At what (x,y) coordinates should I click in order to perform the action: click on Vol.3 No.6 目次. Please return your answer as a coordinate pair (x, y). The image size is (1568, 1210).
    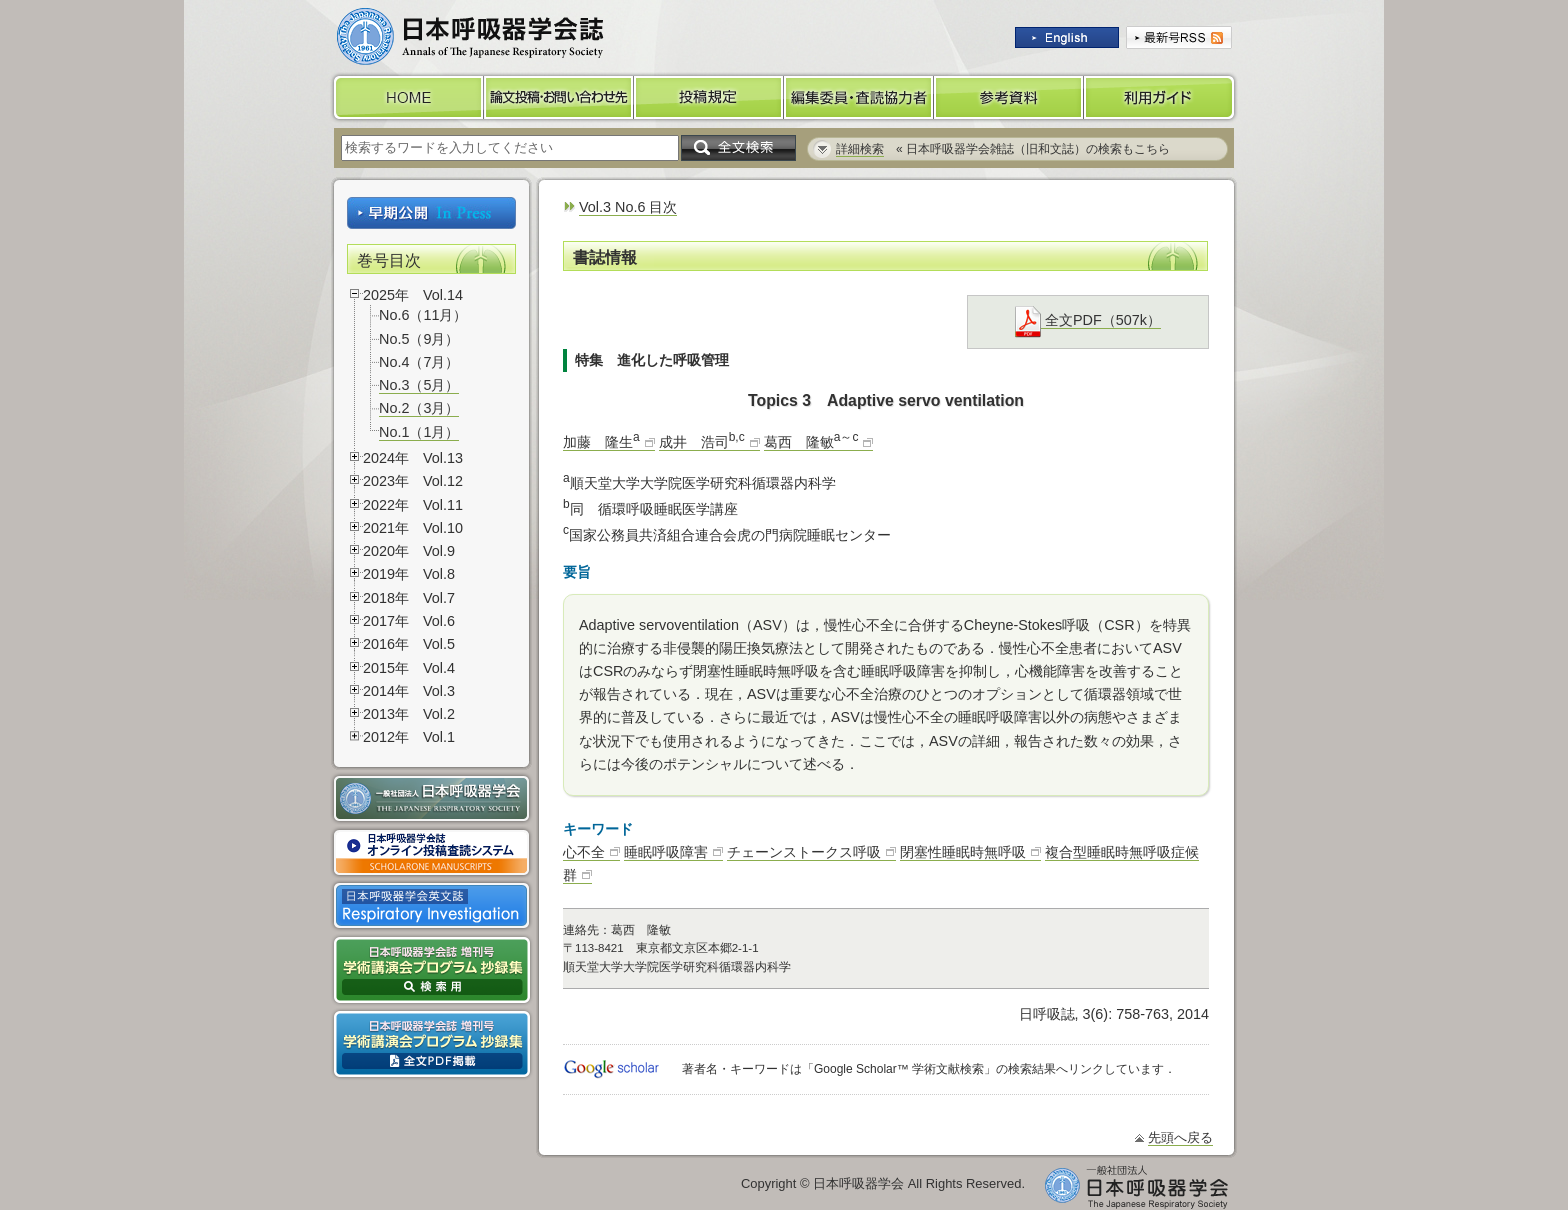
    Looking at the image, I should click on (628, 207).